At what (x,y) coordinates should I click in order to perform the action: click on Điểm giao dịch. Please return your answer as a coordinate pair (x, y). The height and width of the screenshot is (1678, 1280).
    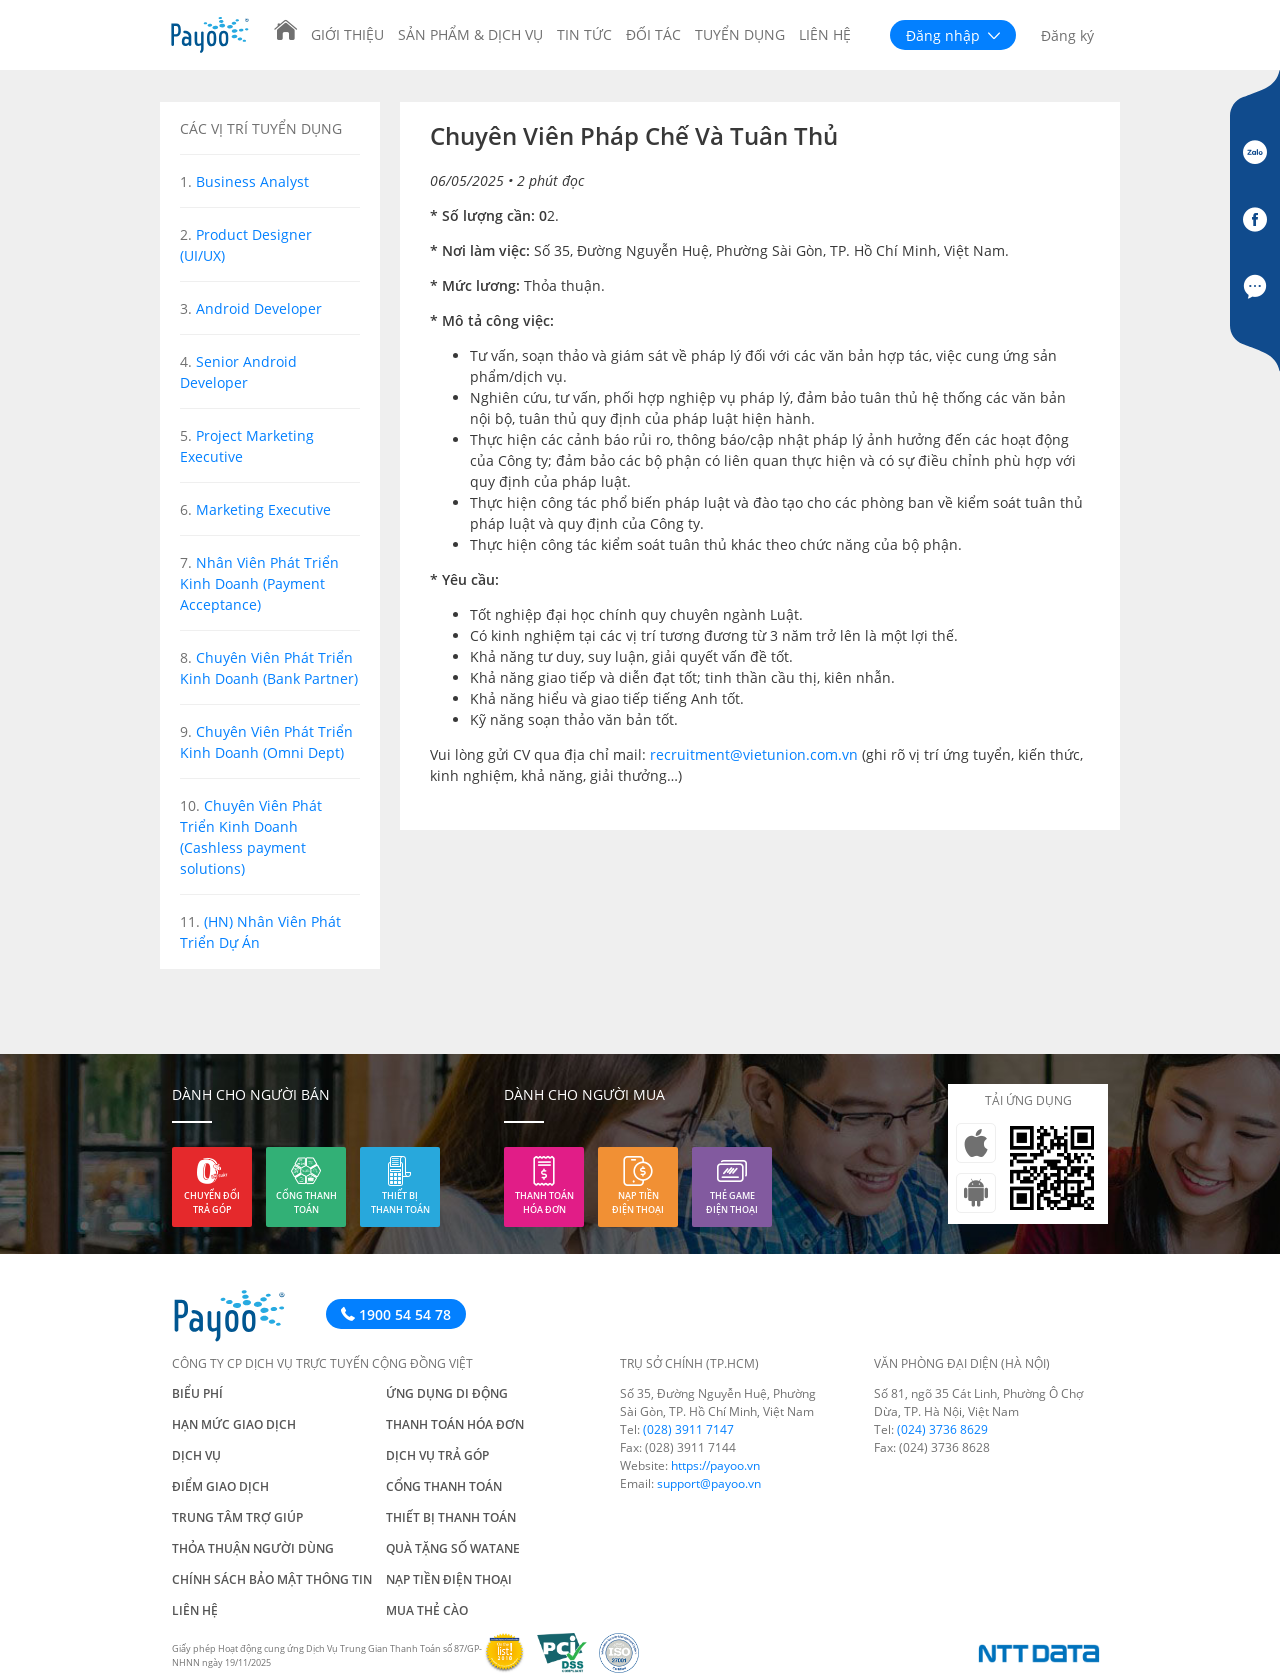
    Looking at the image, I should click on (220, 1486).